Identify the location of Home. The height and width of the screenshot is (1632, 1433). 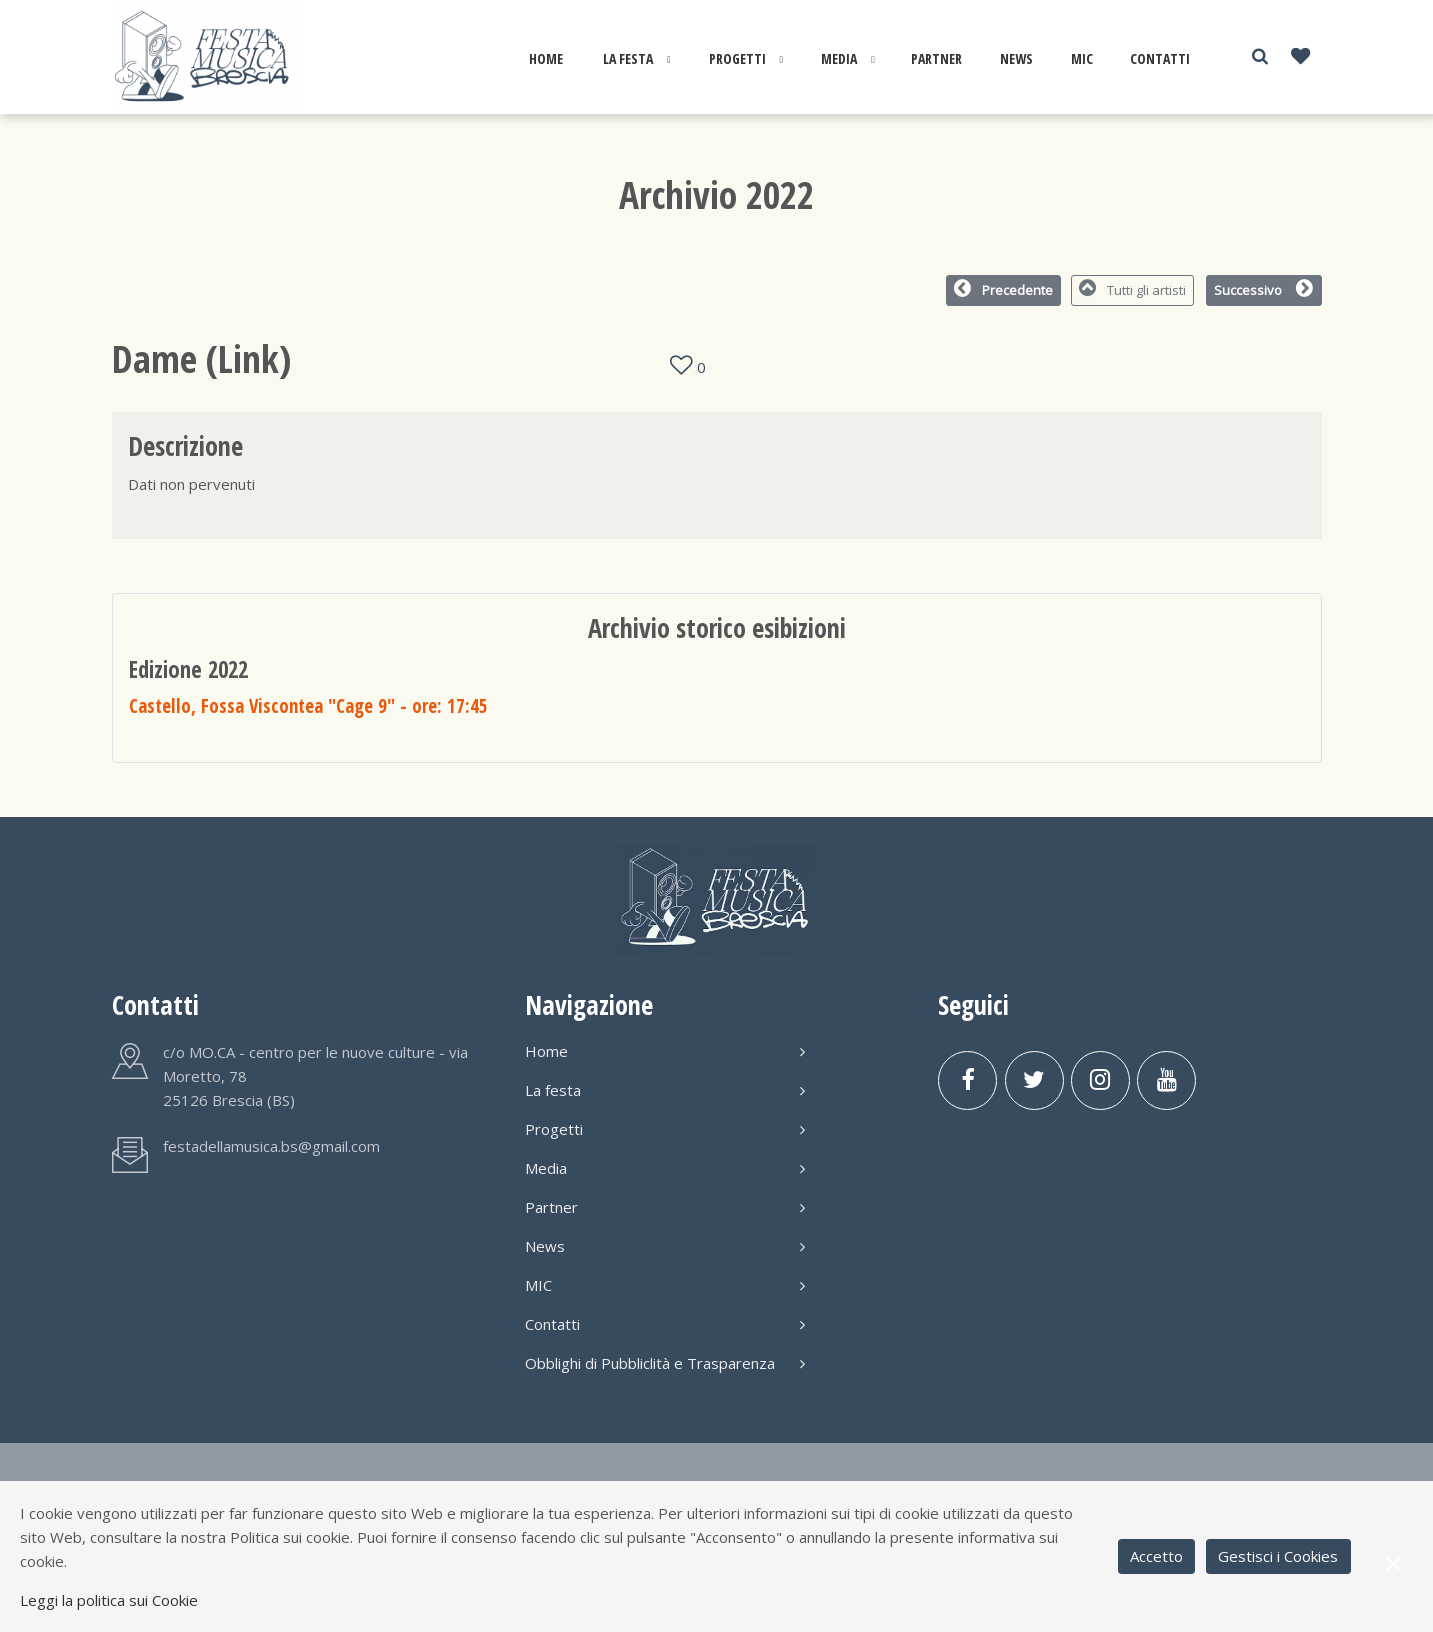
(546, 58).